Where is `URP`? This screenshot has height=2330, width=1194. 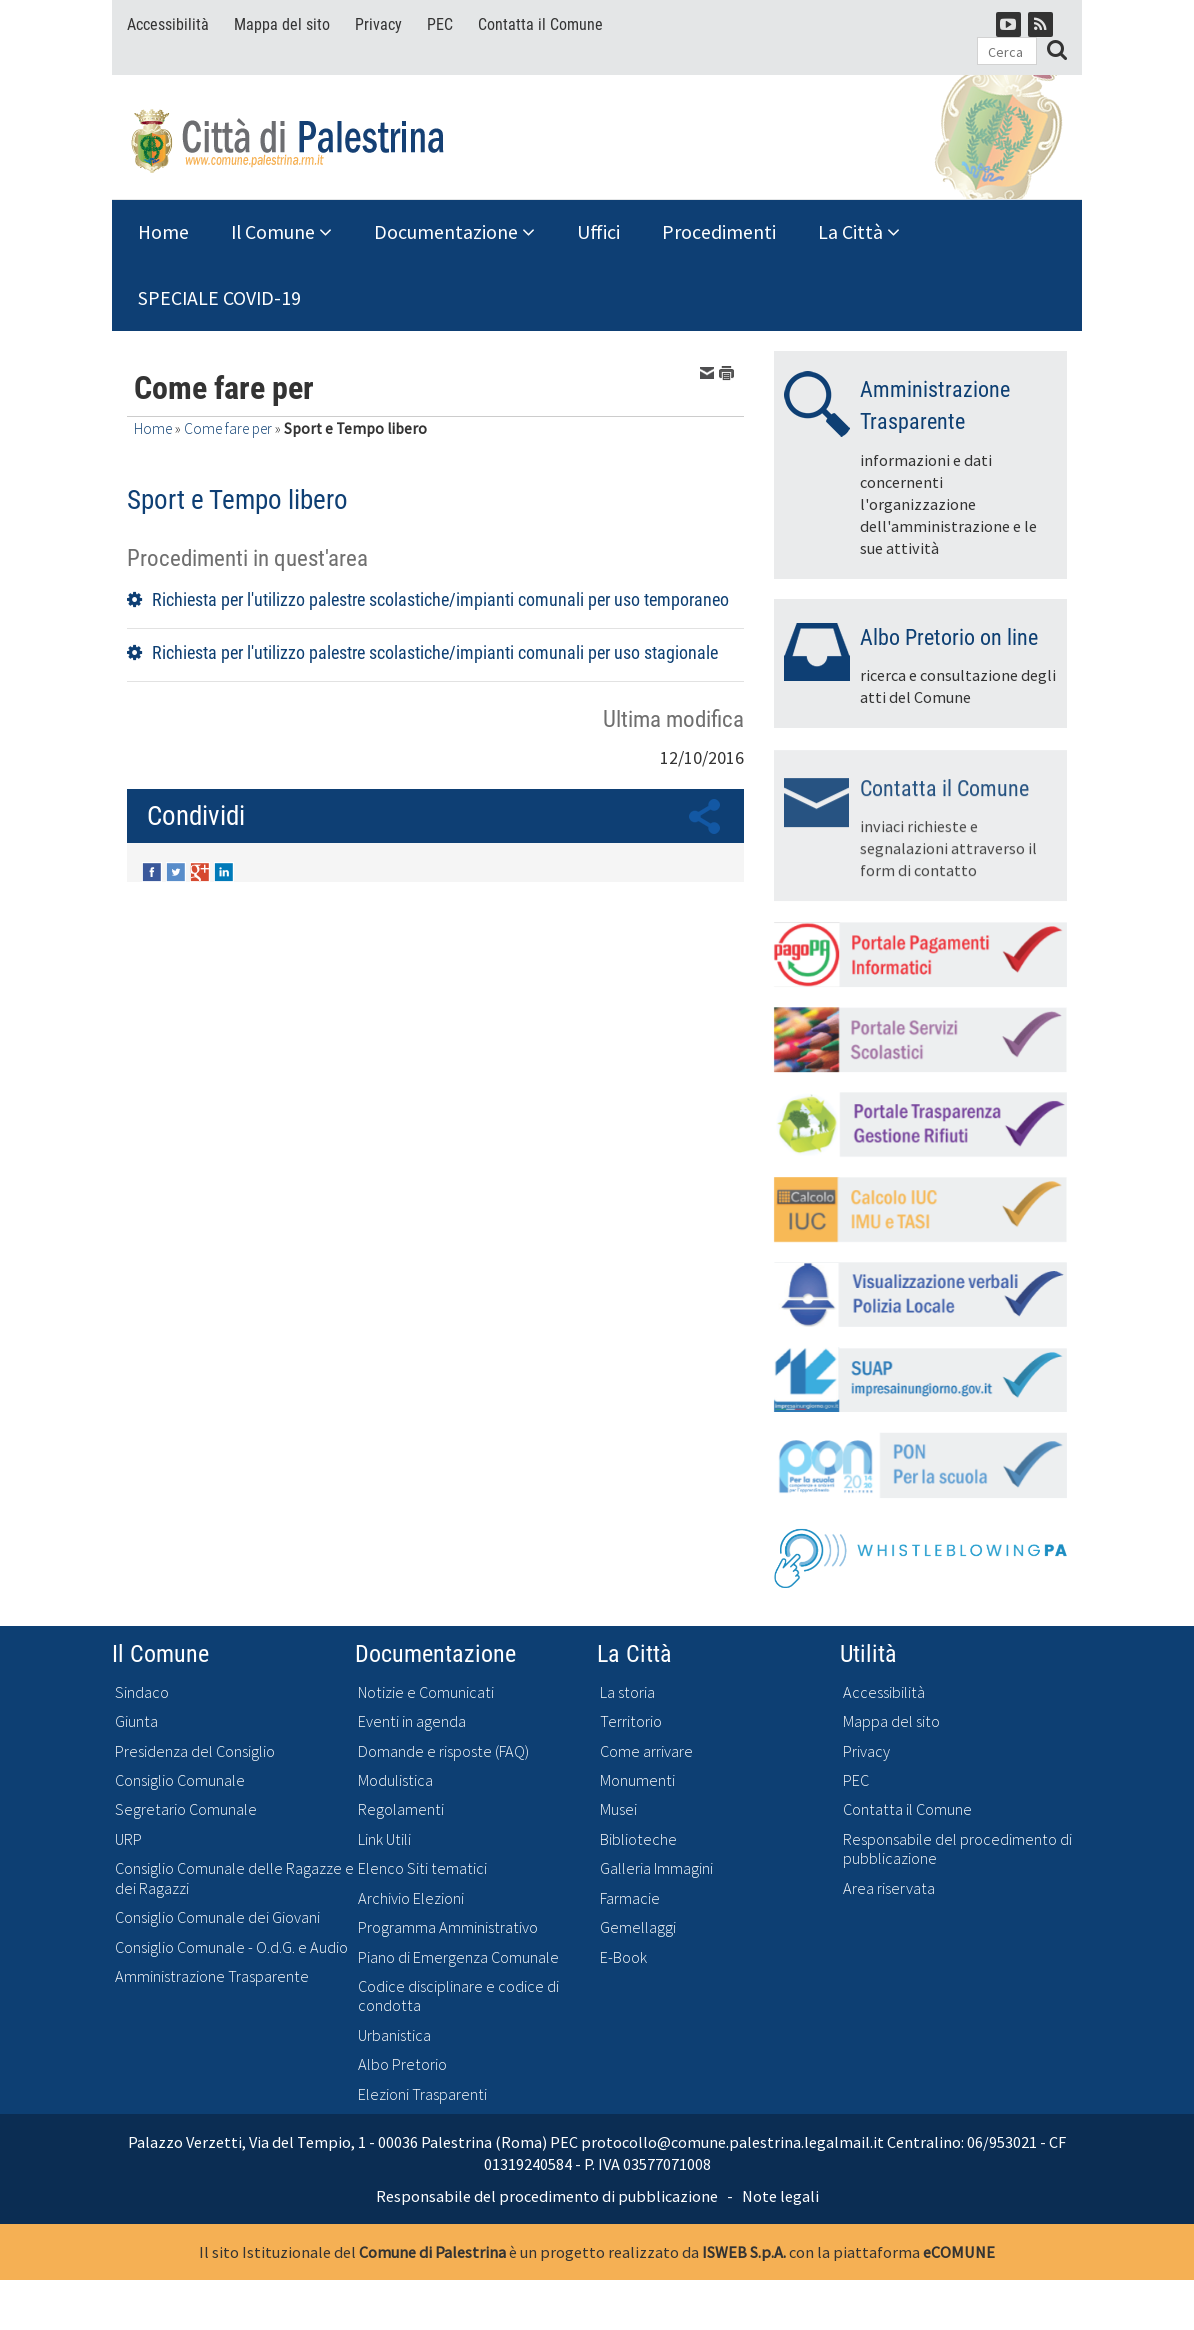
URP is located at coordinates (128, 1839).